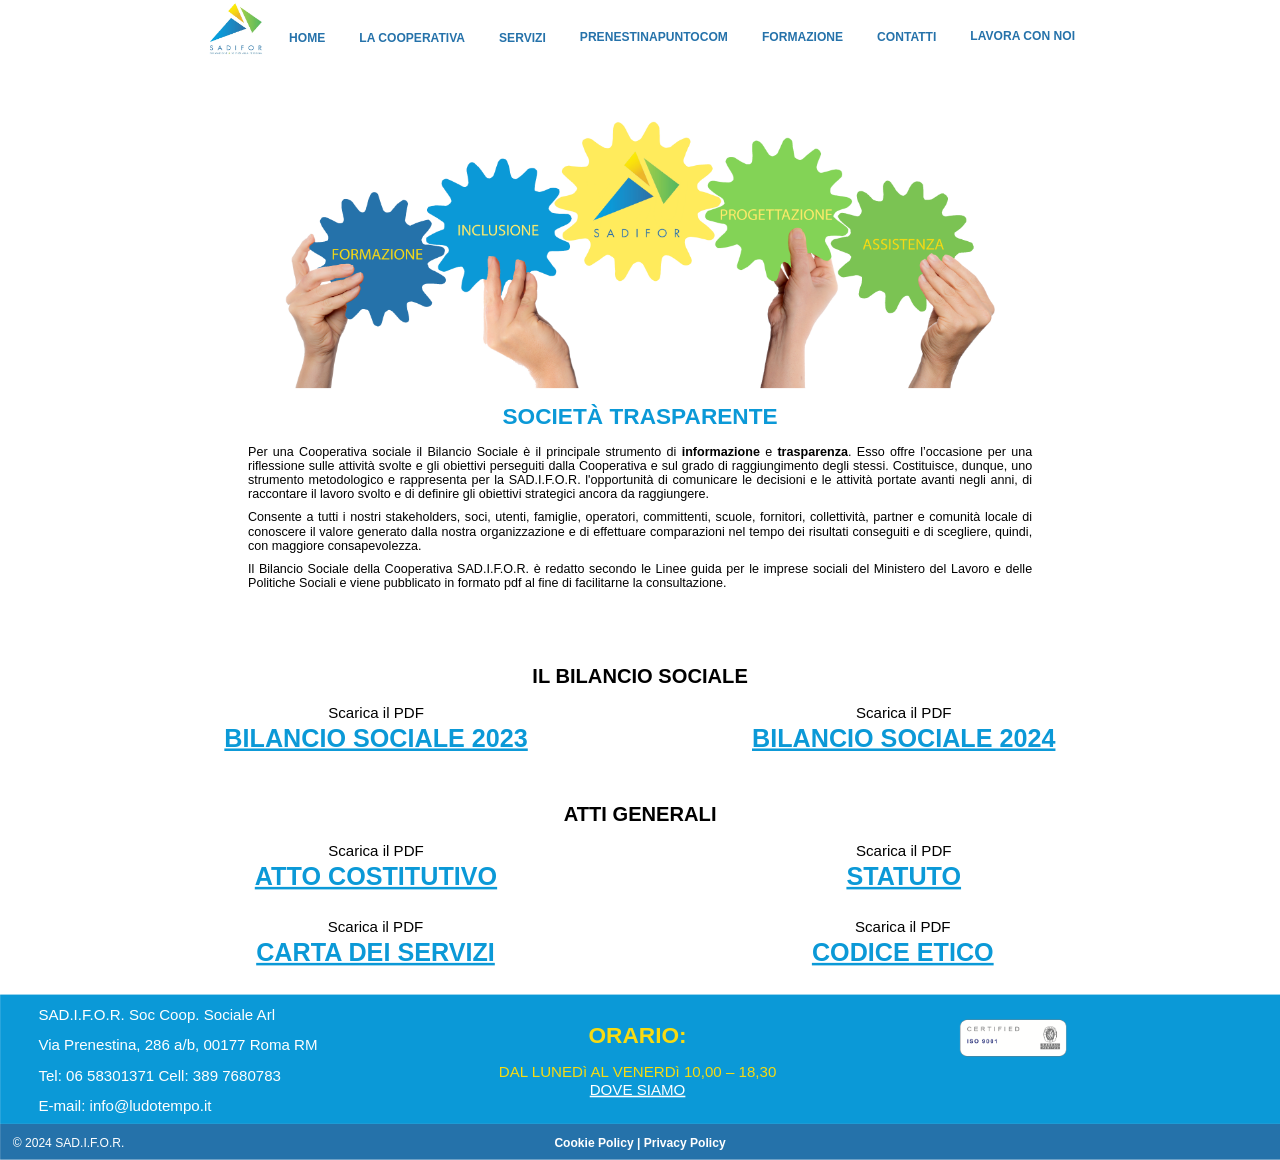 This screenshot has width=1280, height=1160. What do you see at coordinates (593, 1142) in the screenshot?
I see `Cookie Policy` at bounding box center [593, 1142].